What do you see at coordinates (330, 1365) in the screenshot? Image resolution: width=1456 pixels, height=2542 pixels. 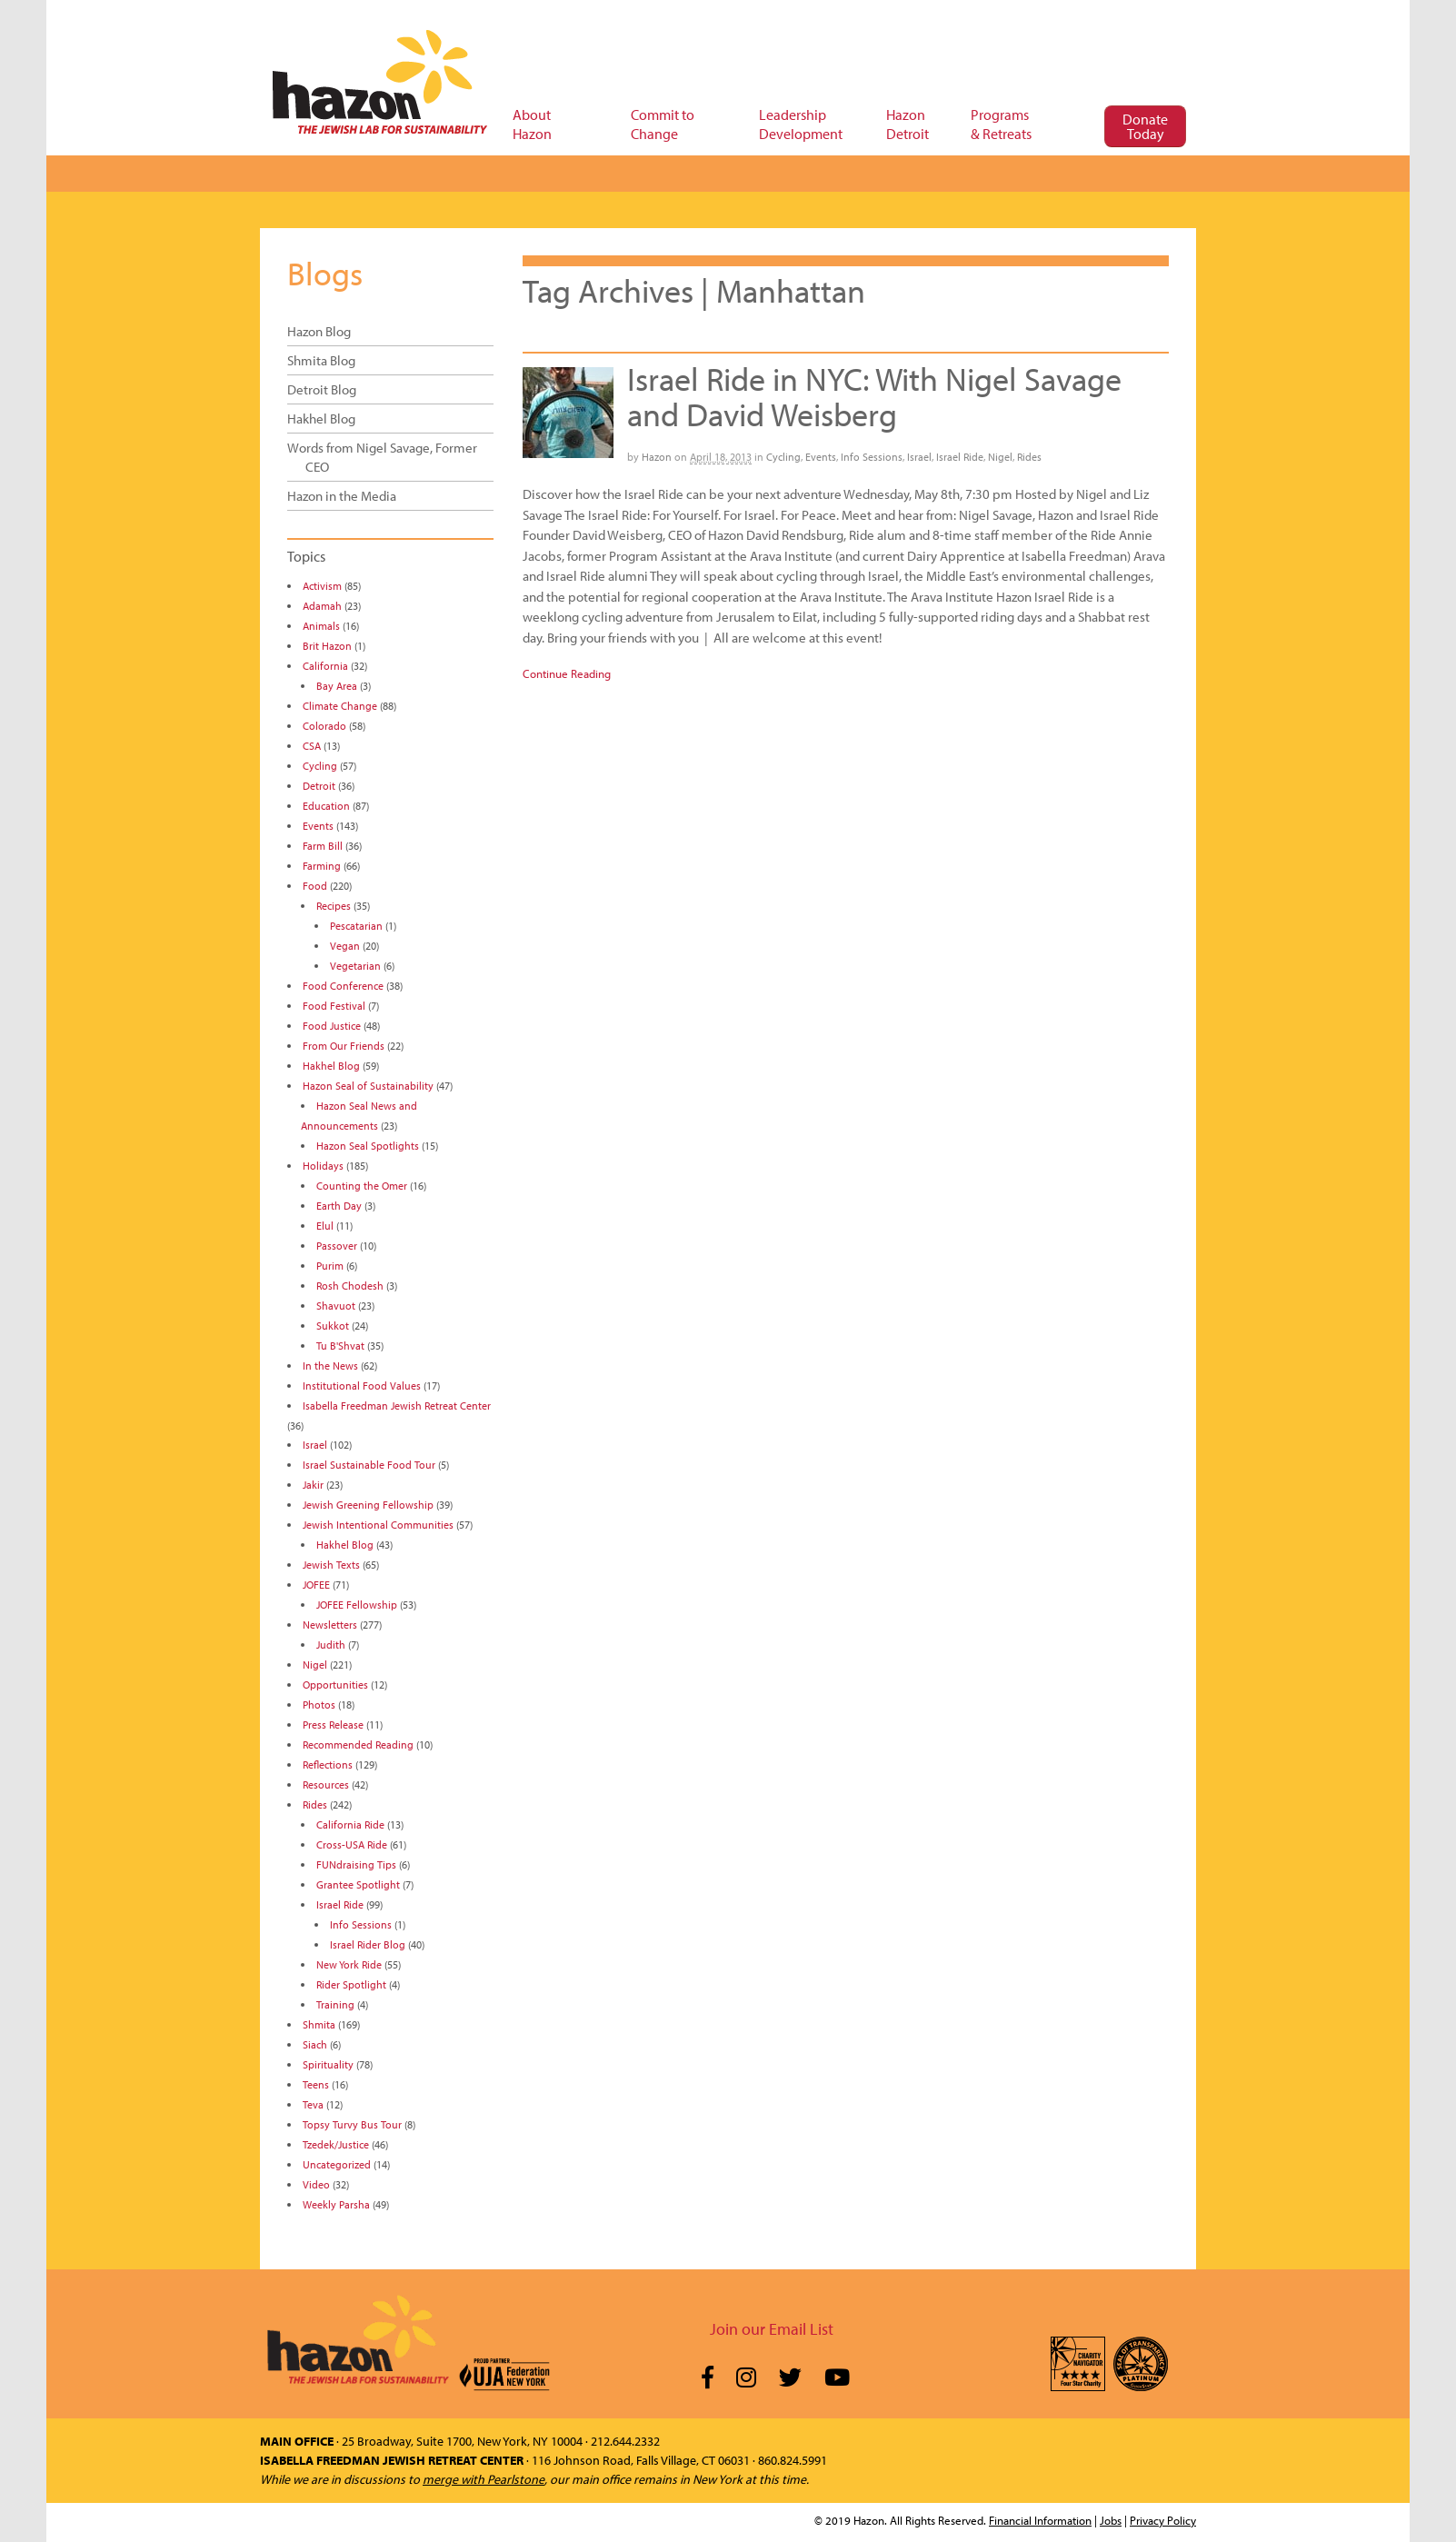 I see `In the News` at bounding box center [330, 1365].